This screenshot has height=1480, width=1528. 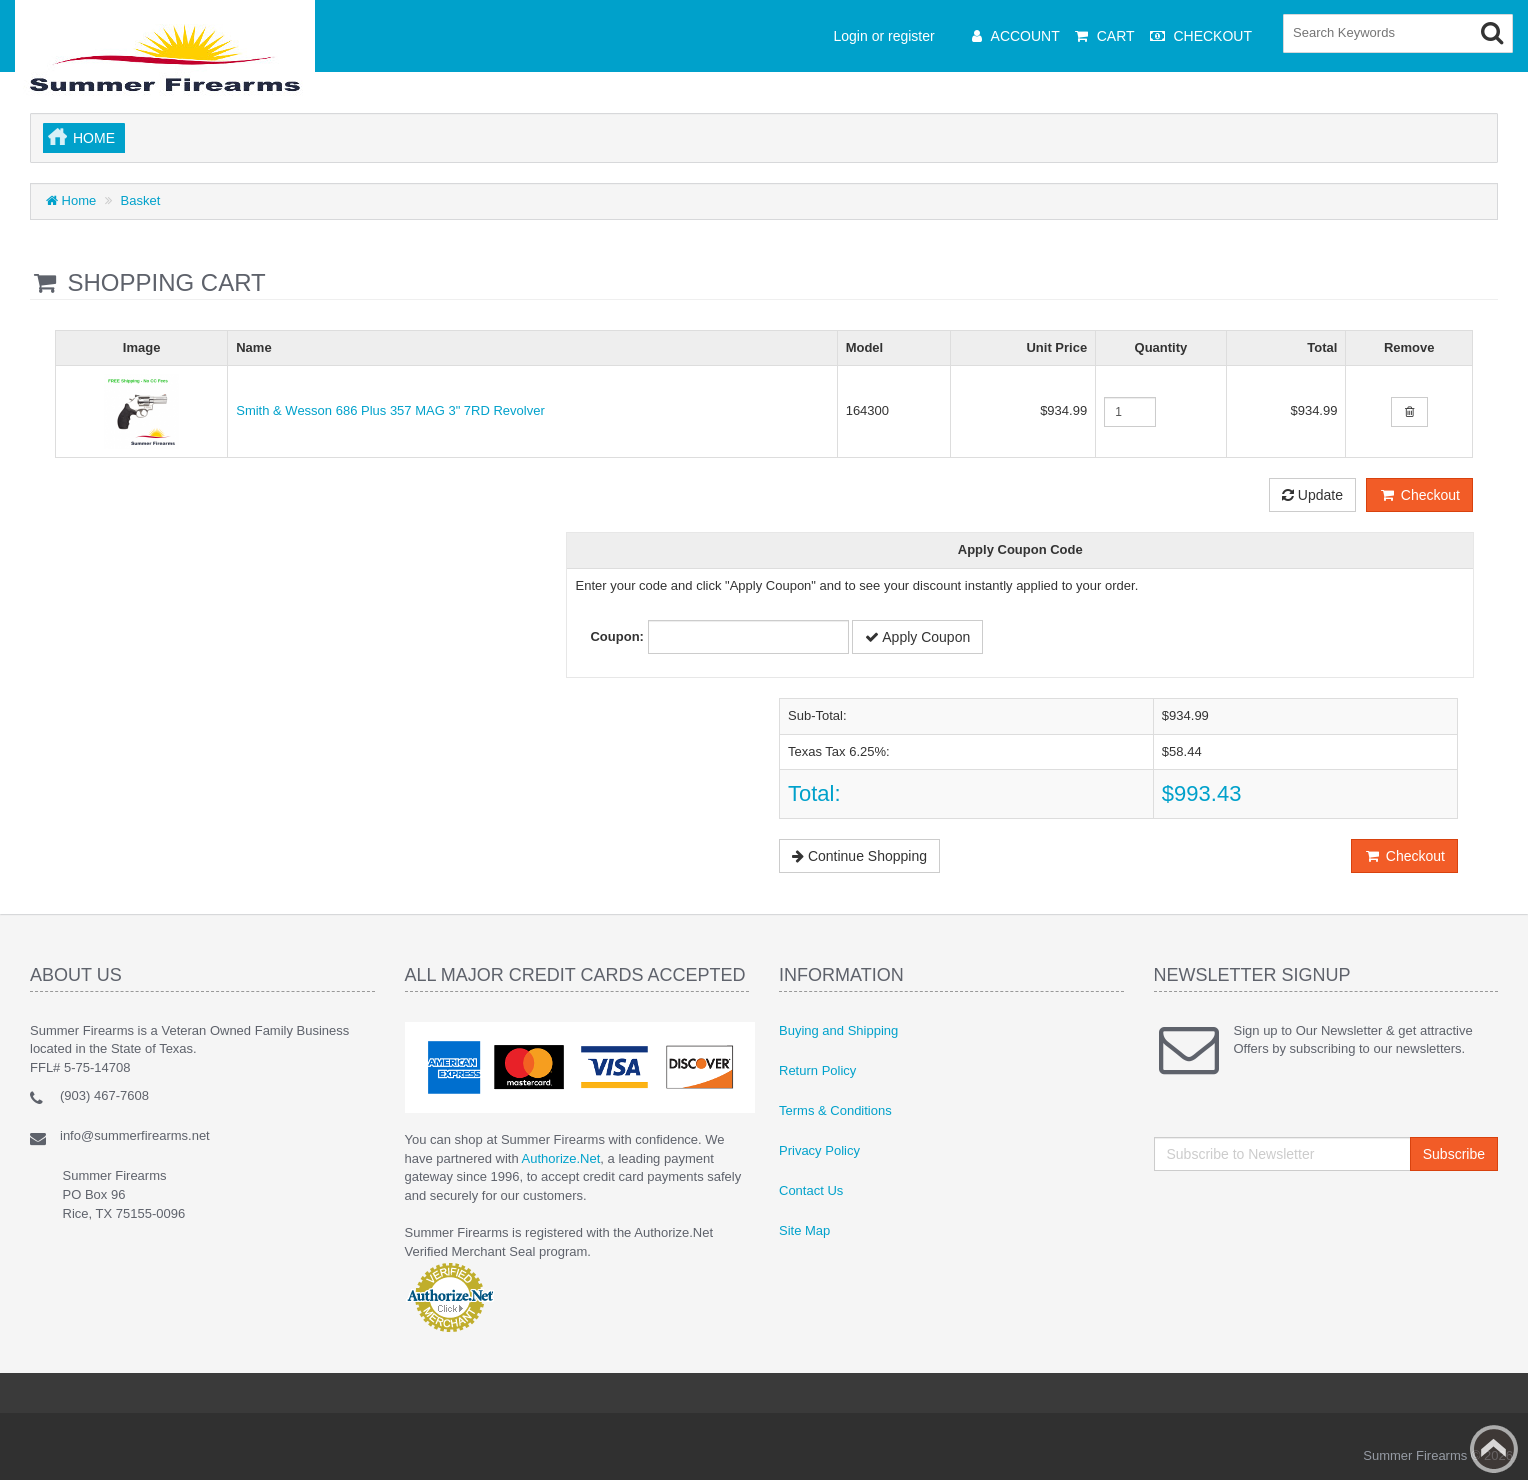 I want to click on Back to top, so click(x=1494, y=1449).